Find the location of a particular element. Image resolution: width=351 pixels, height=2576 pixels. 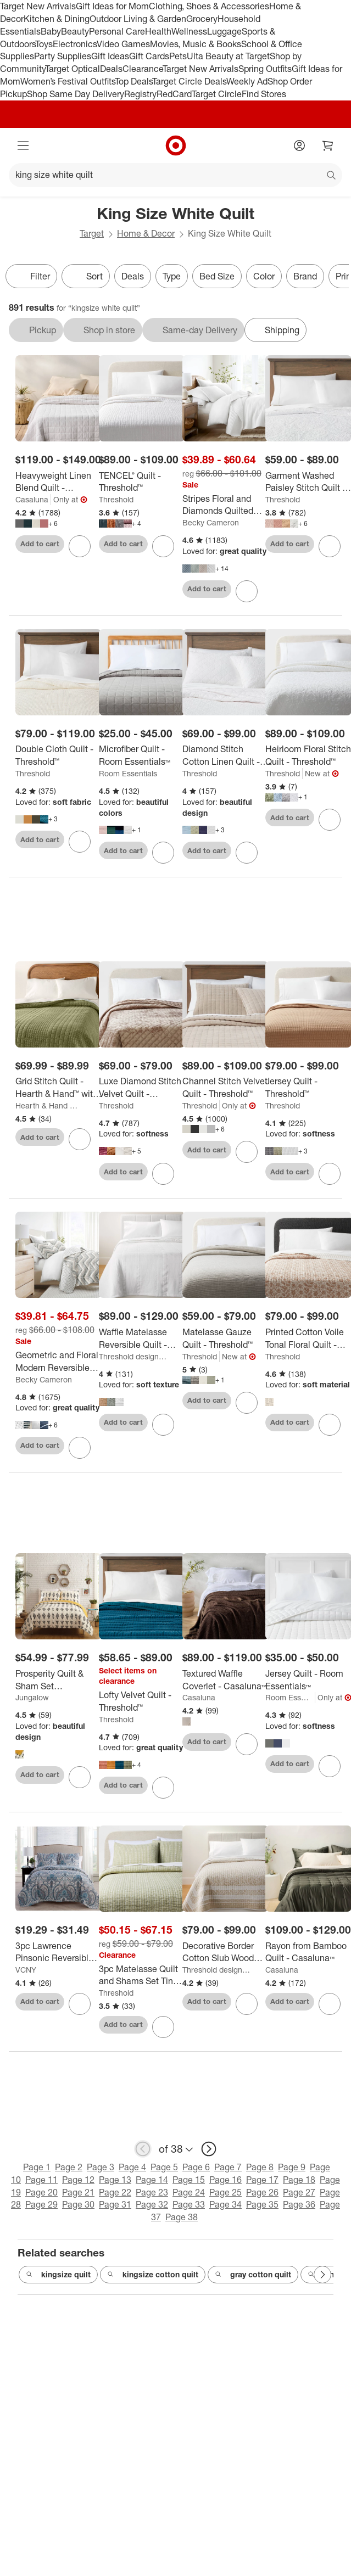

Page 21 is located at coordinates (78, 2192).